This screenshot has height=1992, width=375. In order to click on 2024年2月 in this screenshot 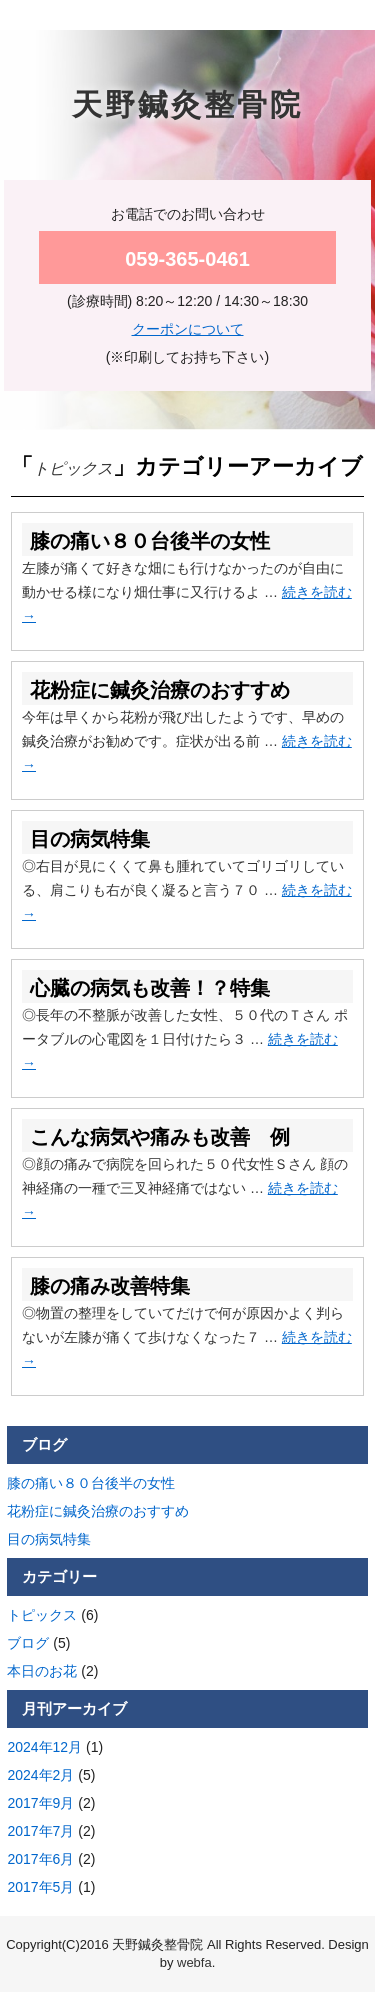, I will do `click(40, 1775)`.